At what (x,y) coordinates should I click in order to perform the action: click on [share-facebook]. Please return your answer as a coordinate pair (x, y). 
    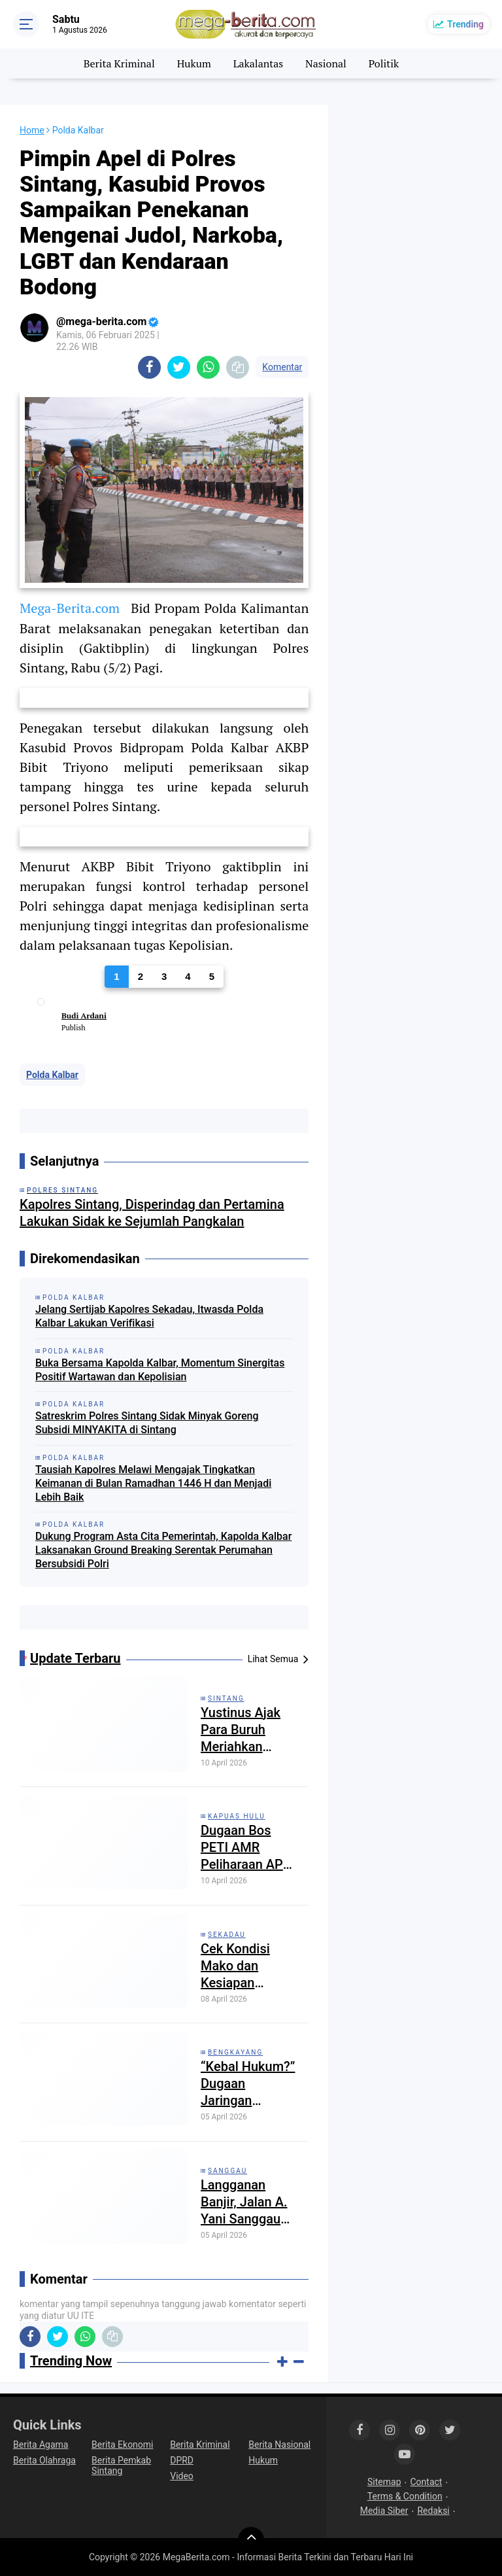
    Looking at the image, I should click on (149, 367).